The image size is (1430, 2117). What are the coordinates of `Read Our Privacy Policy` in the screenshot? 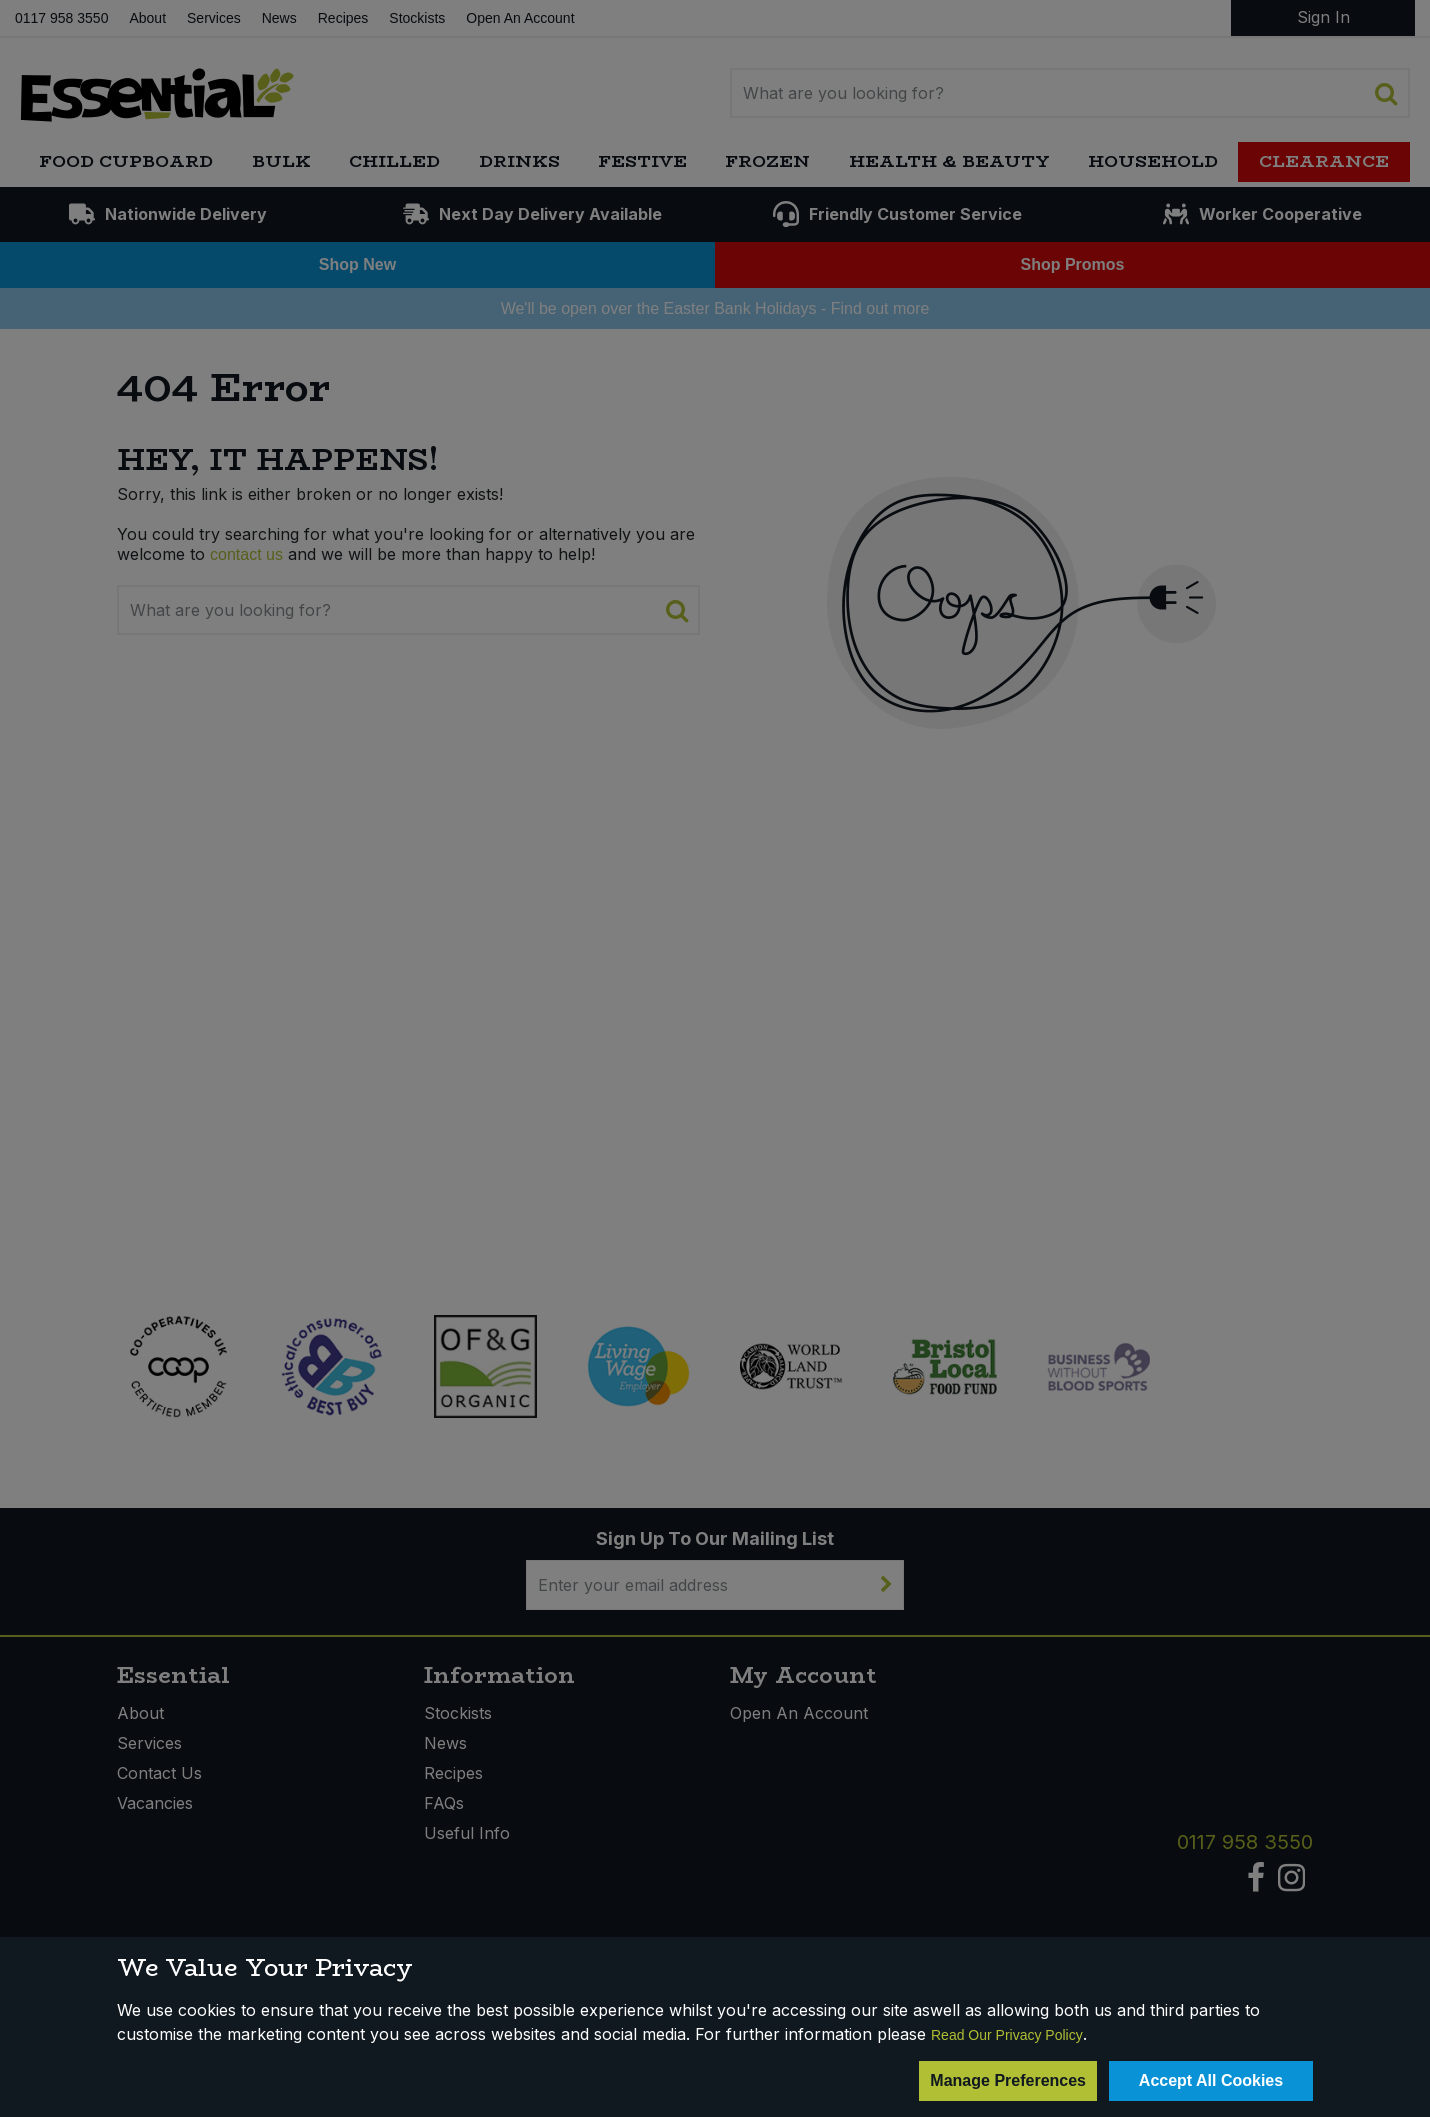 It's located at (1007, 2035).